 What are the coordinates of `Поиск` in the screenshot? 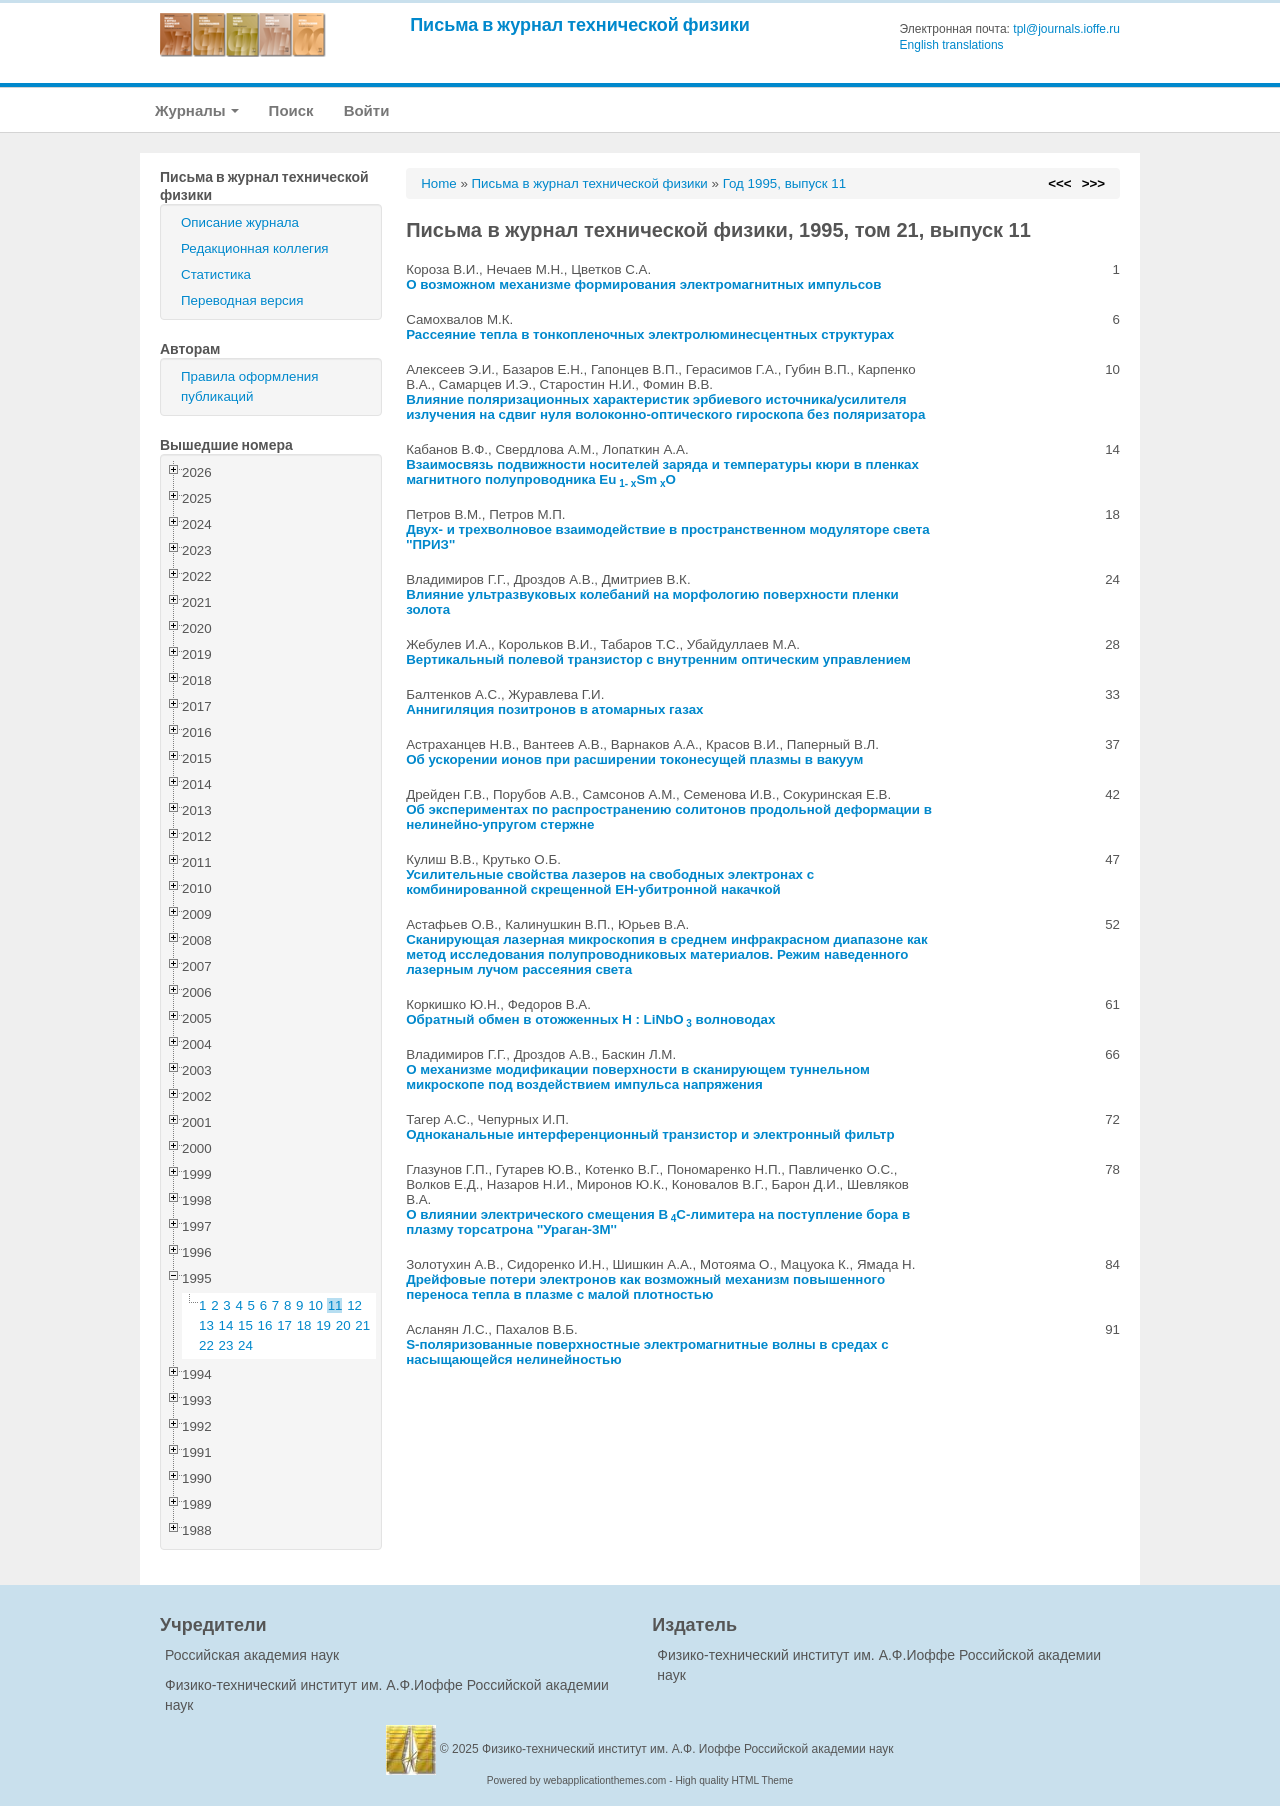 It's located at (291, 110).